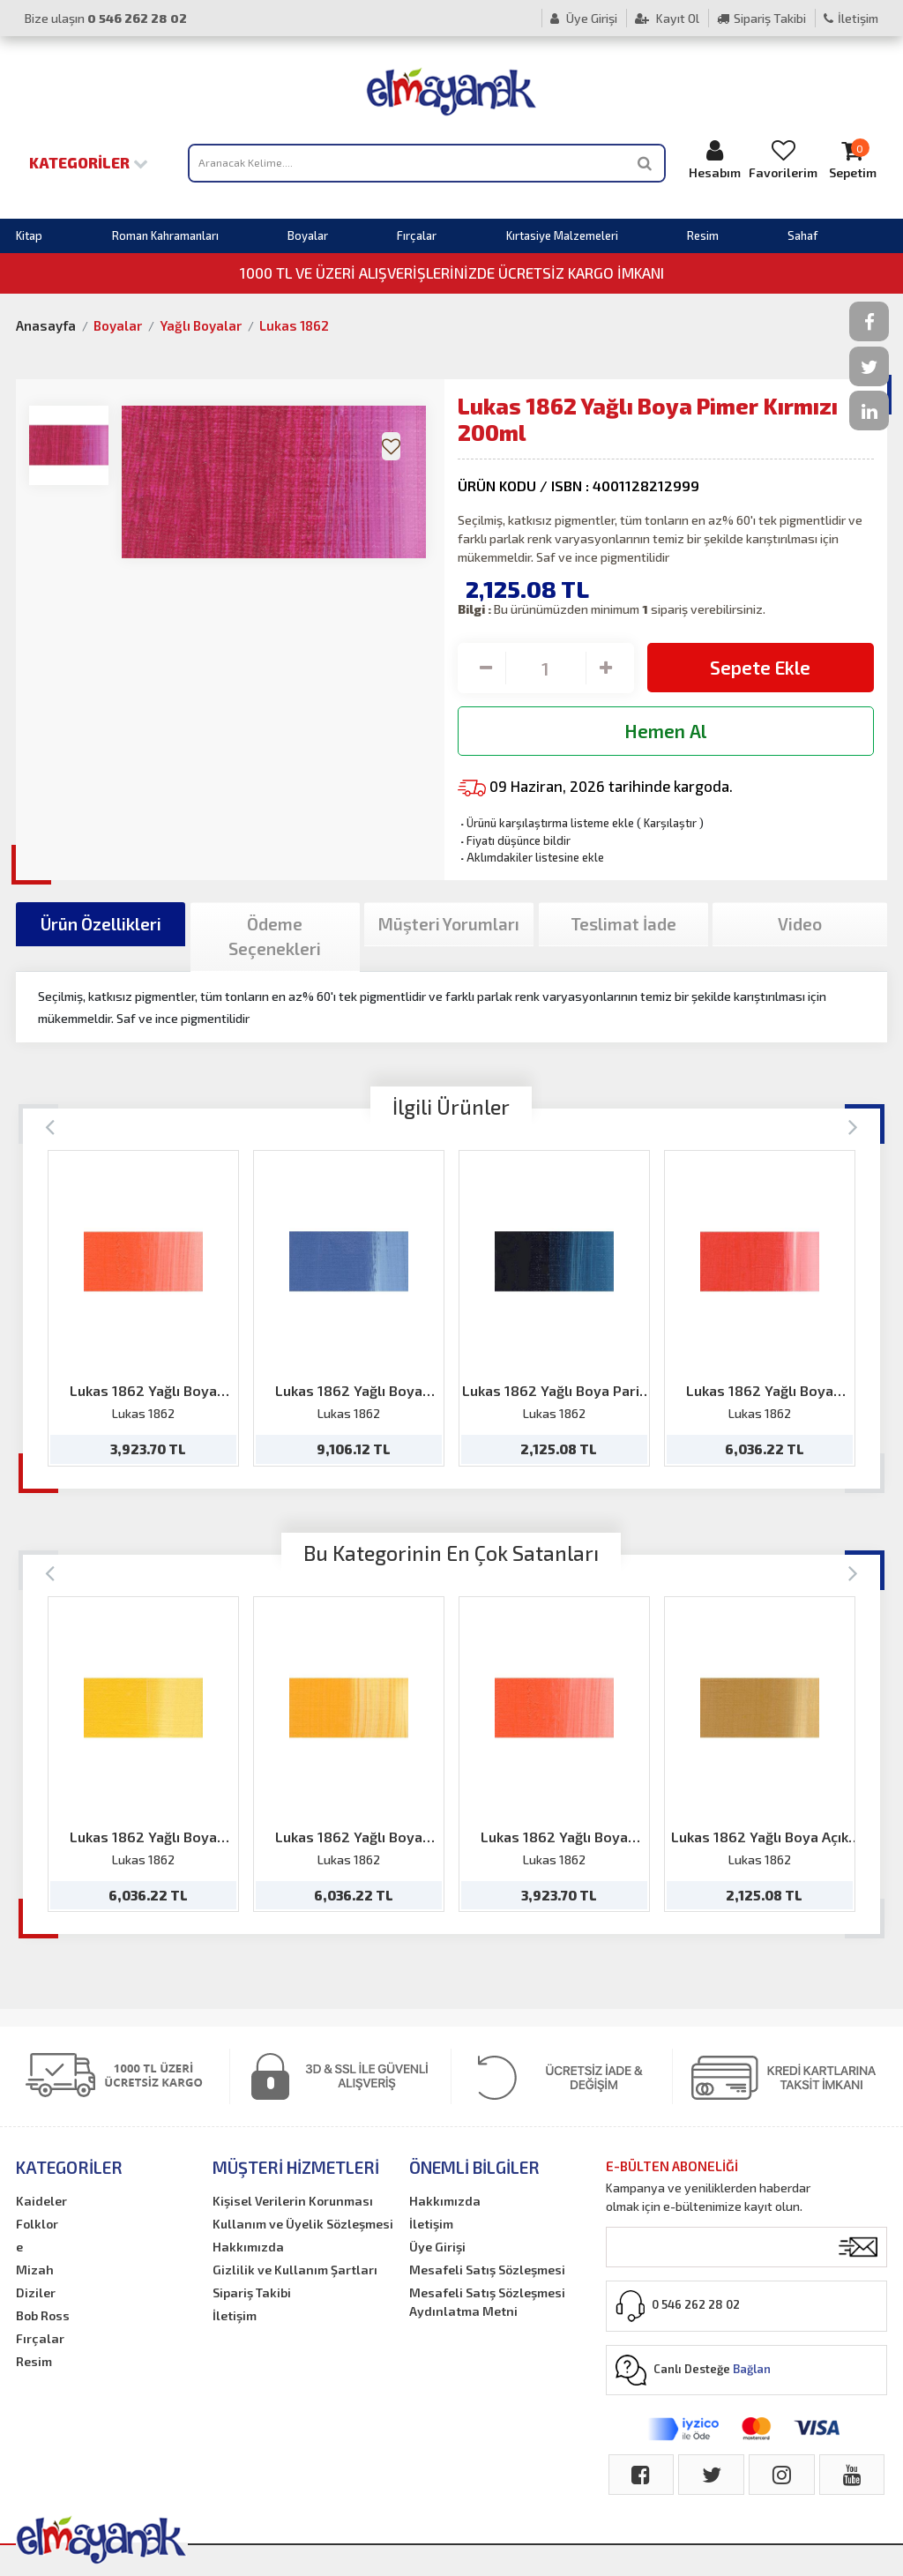 The image size is (903, 2576). Describe the element at coordinates (760, 667) in the screenshot. I see `Sepete Ekle` at that location.